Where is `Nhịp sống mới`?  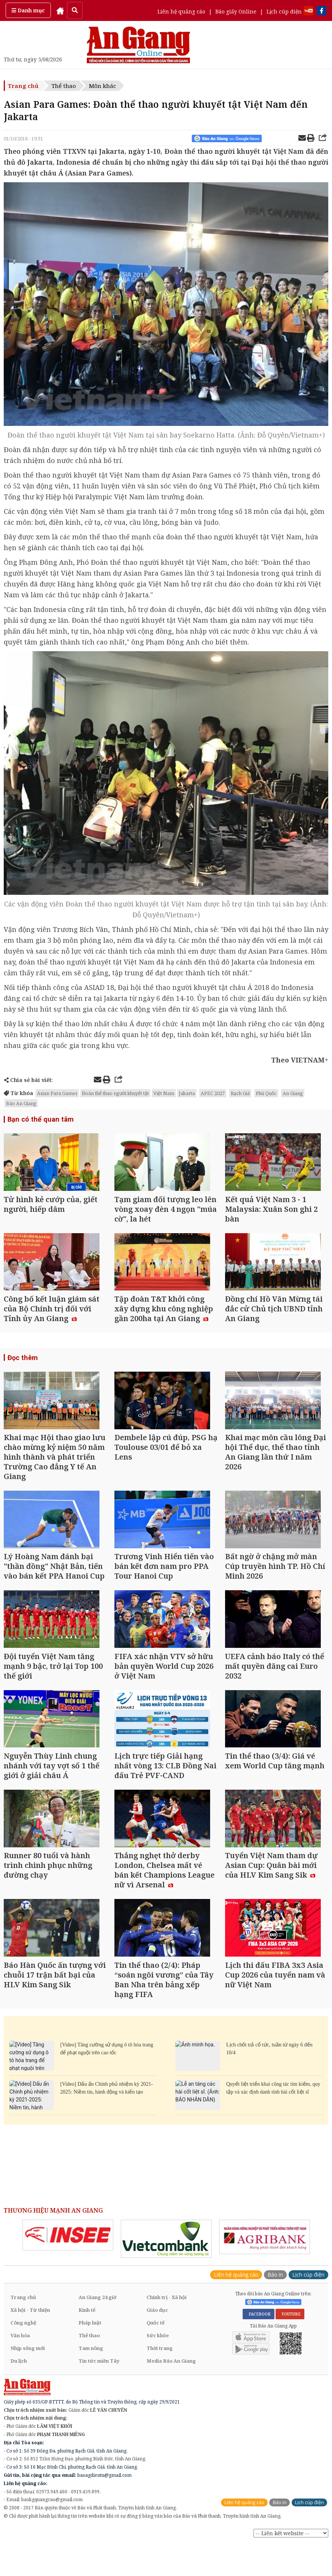 Nhịp sống mới is located at coordinates (27, 2384).